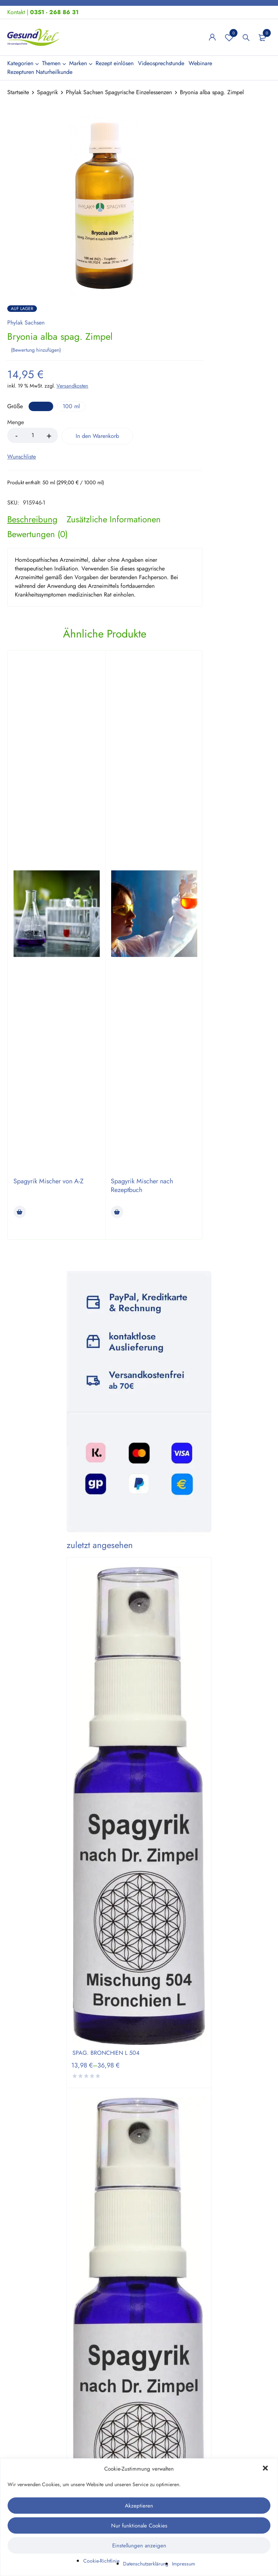 The width and height of the screenshot is (278, 2576). What do you see at coordinates (145, 2563) in the screenshot?
I see `Datenschutzerklärung` at bounding box center [145, 2563].